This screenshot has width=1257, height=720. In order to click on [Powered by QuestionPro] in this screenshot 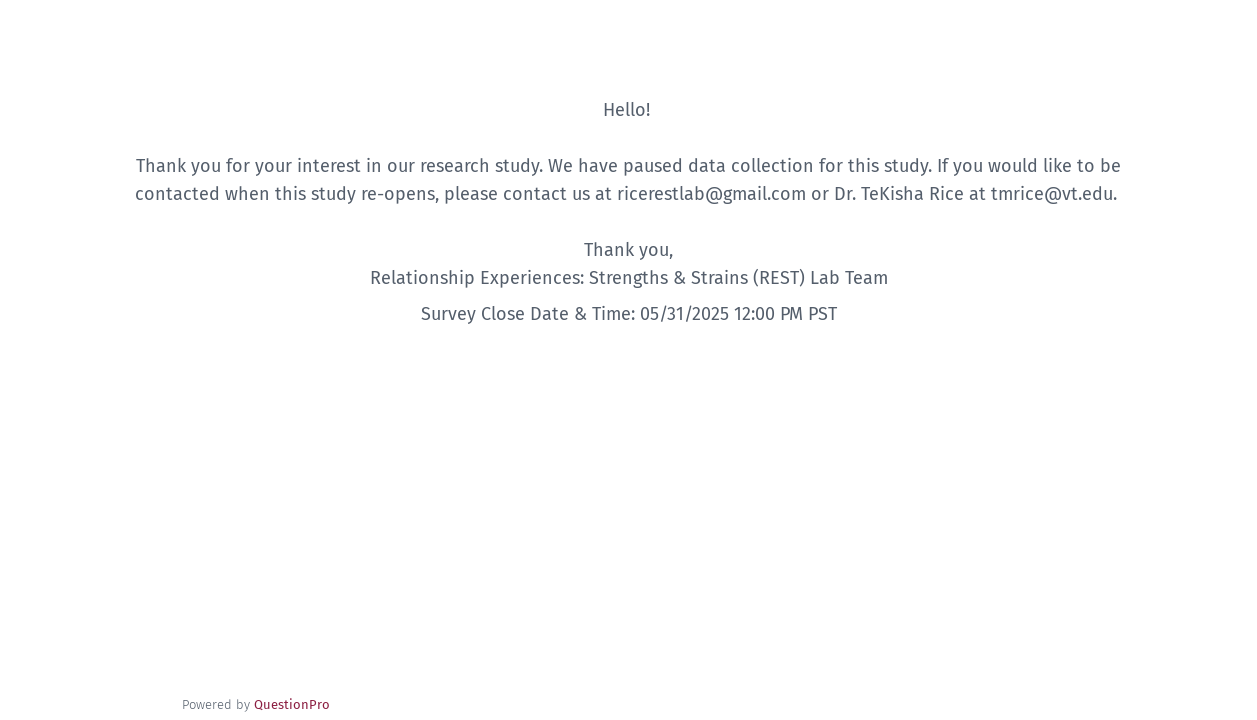, I will do `click(292, 704)`.